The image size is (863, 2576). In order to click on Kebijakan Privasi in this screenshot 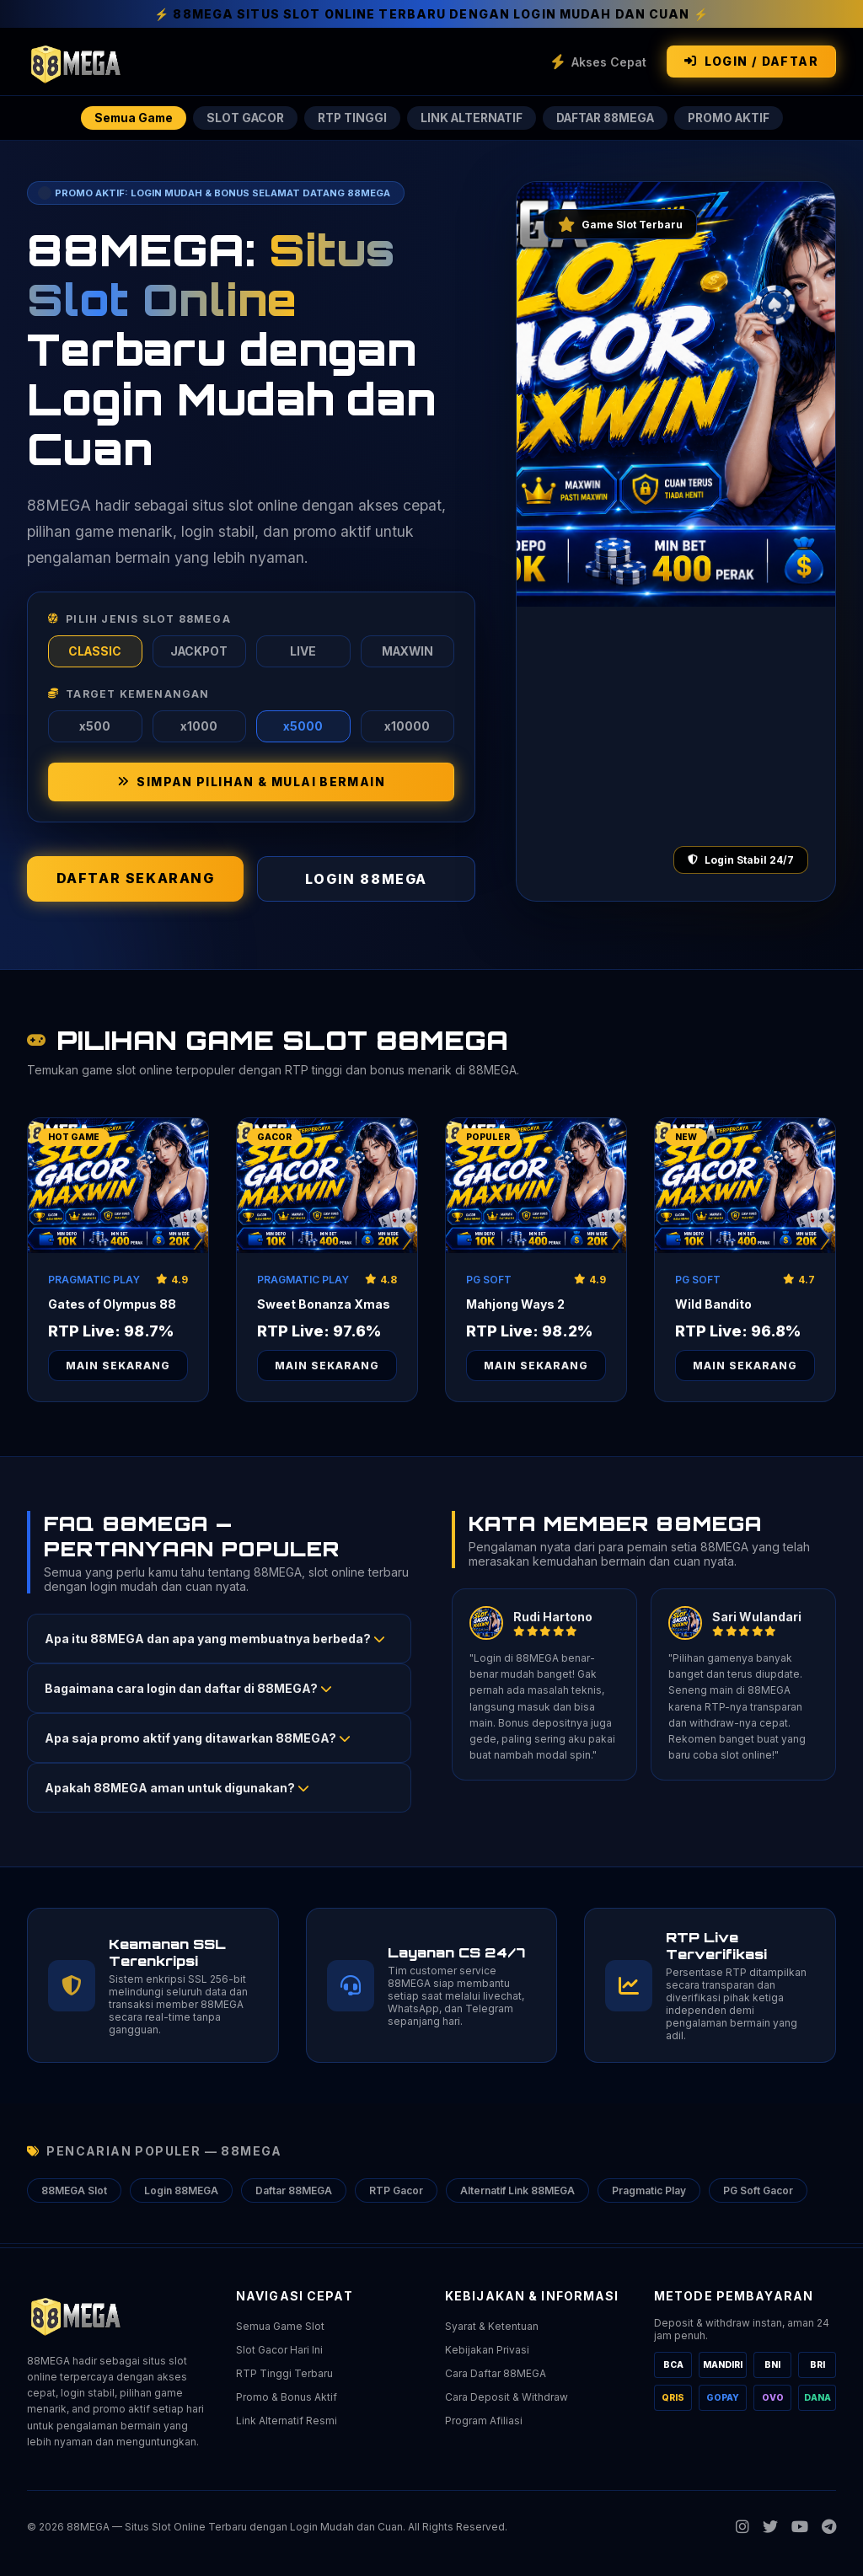, I will do `click(487, 2349)`.